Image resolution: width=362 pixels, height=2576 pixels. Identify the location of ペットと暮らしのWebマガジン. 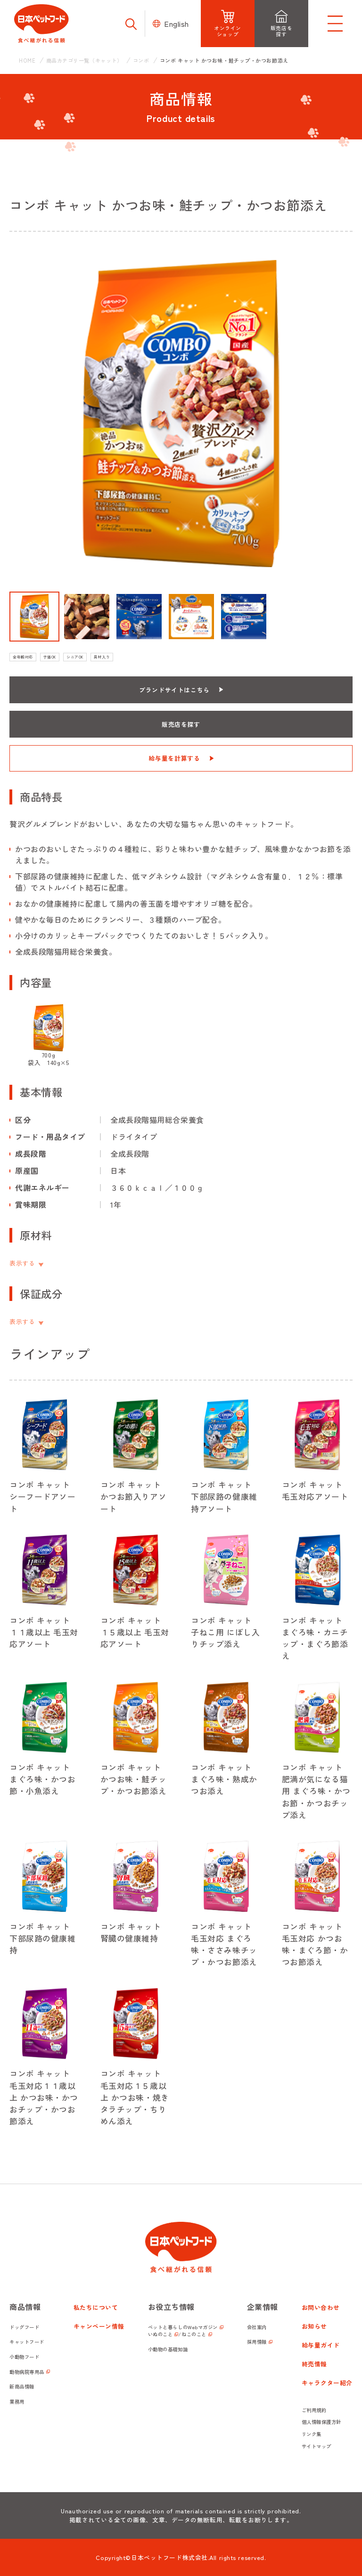
(183, 2327).